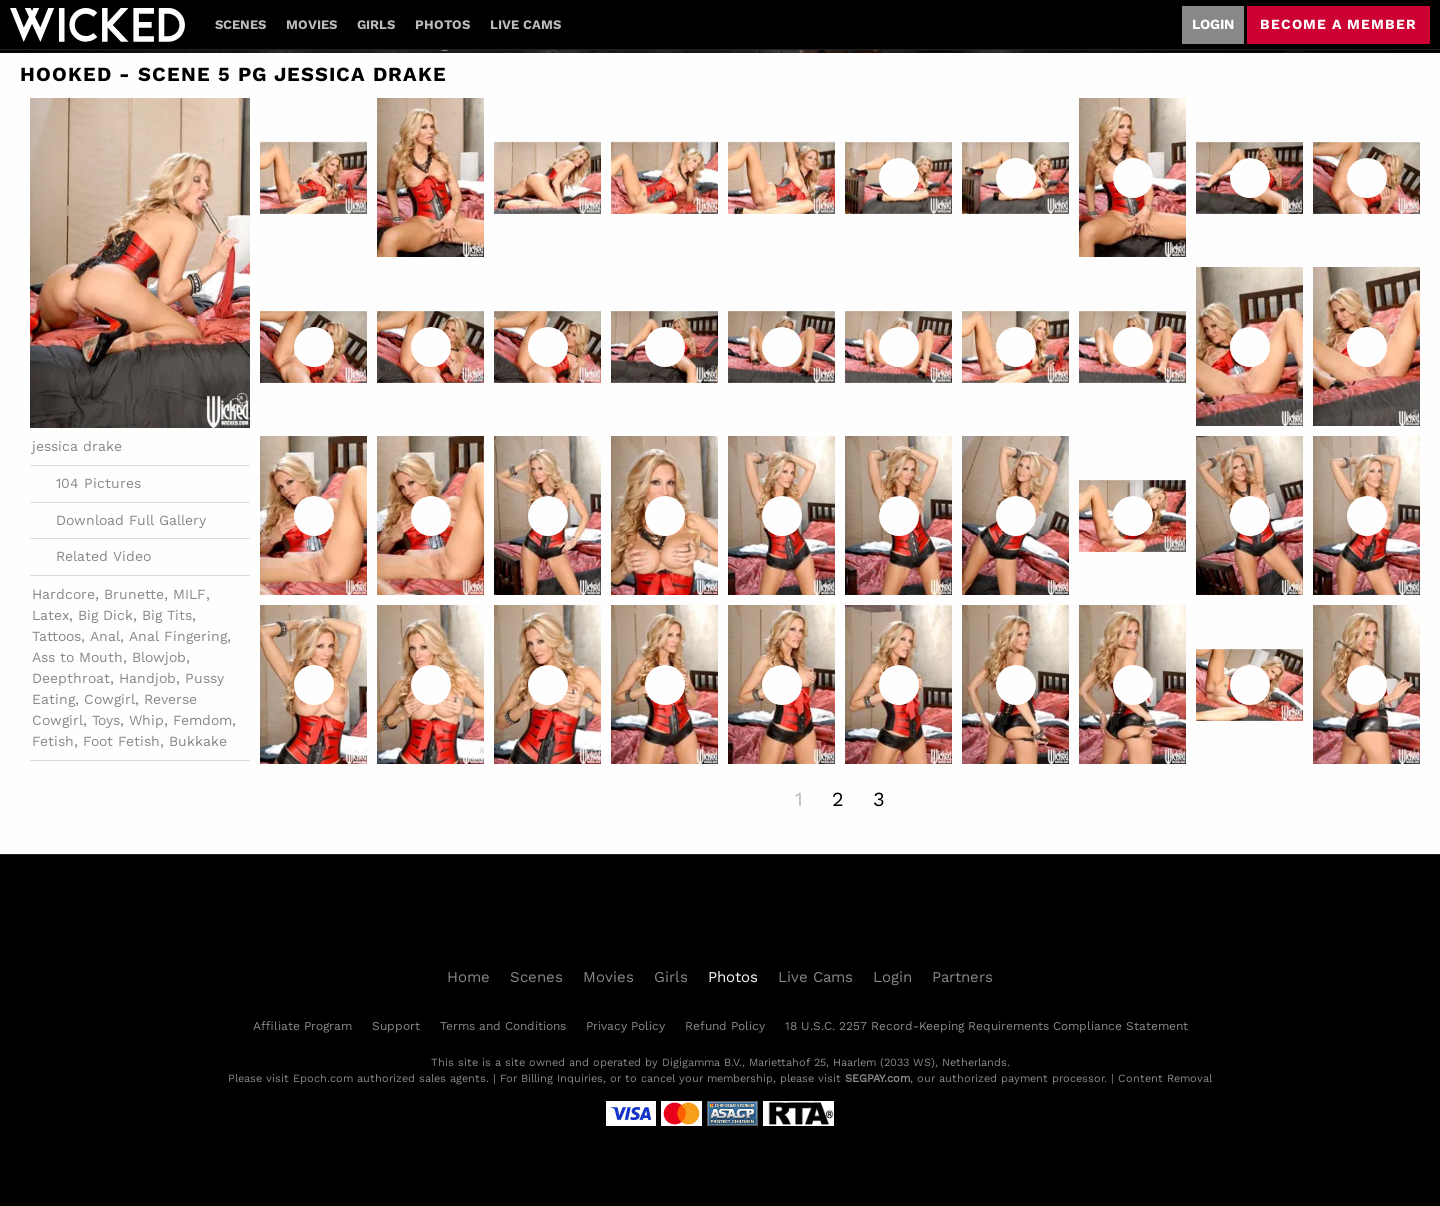  I want to click on Content Removal, so click(1165, 1078).